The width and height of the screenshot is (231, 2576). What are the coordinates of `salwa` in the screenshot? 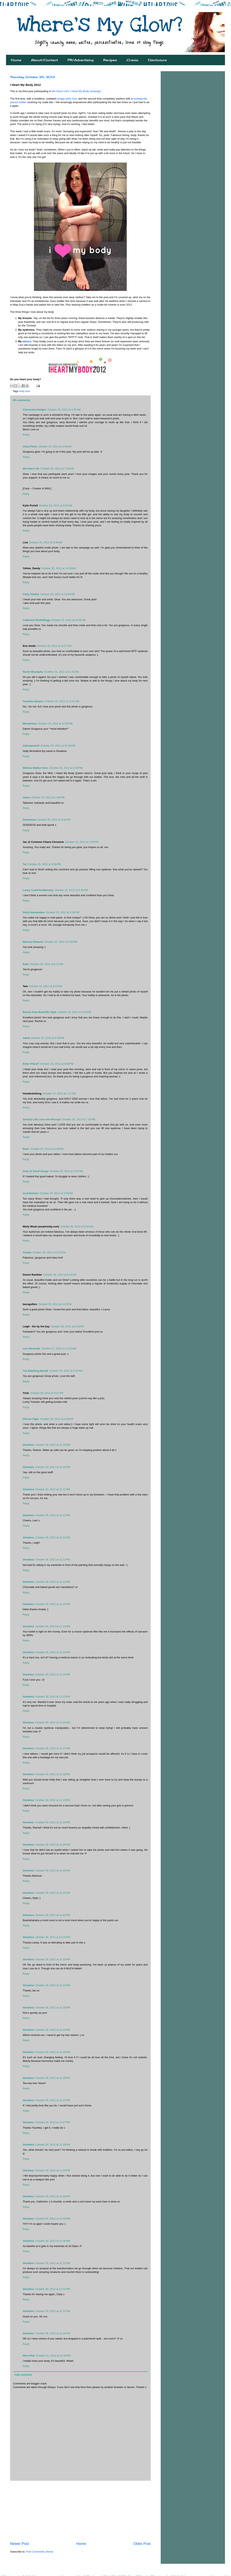 It's located at (26, 1037).